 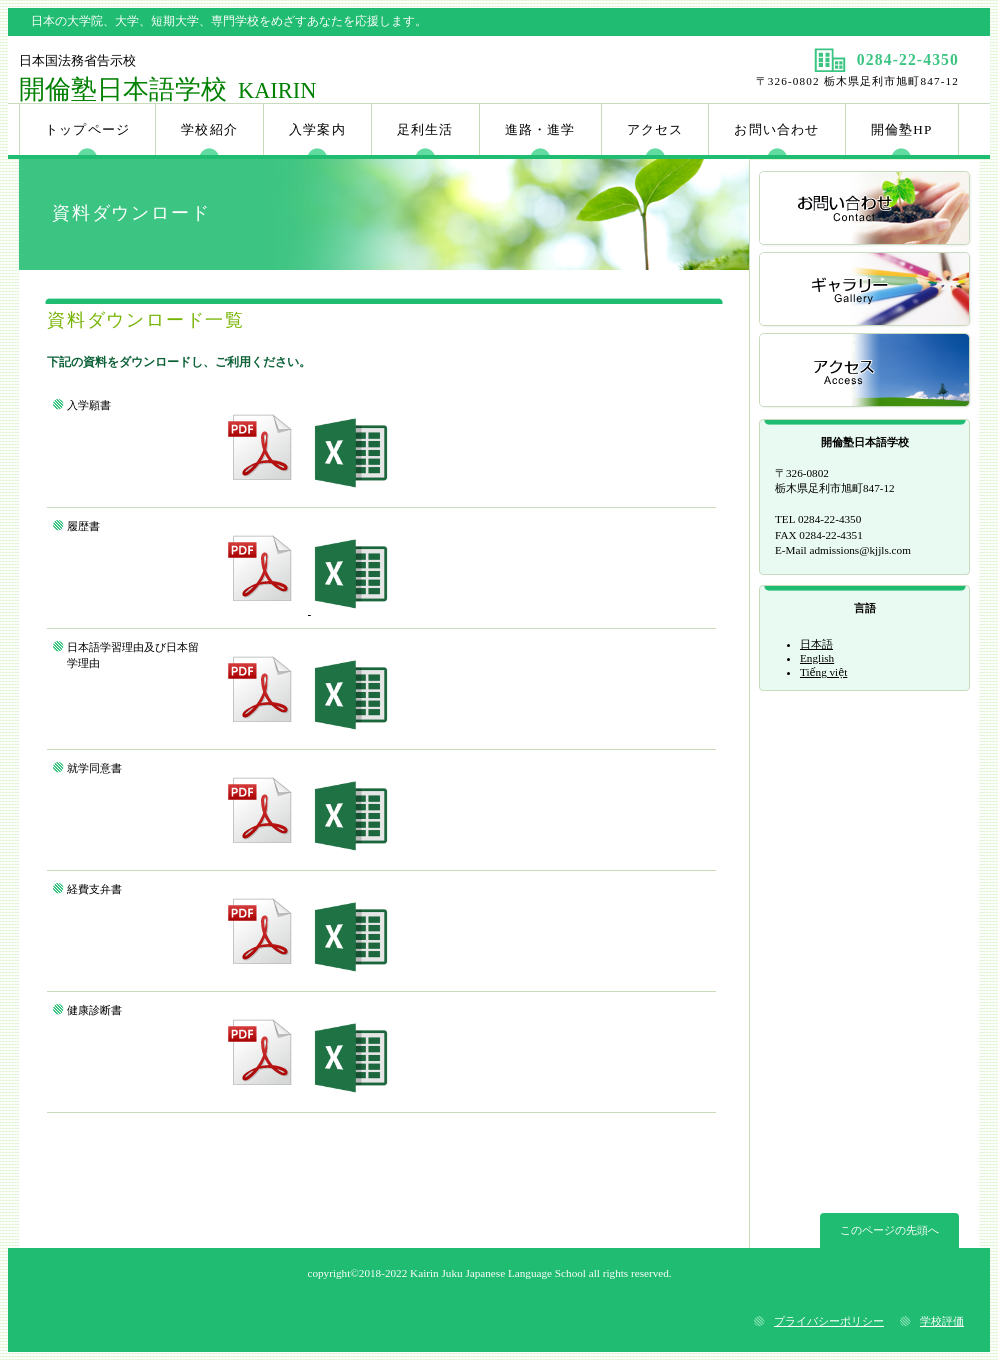 What do you see at coordinates (902, 129) in the screenshot?
I see `開倫塾HP` at bounding box center [902, 129].